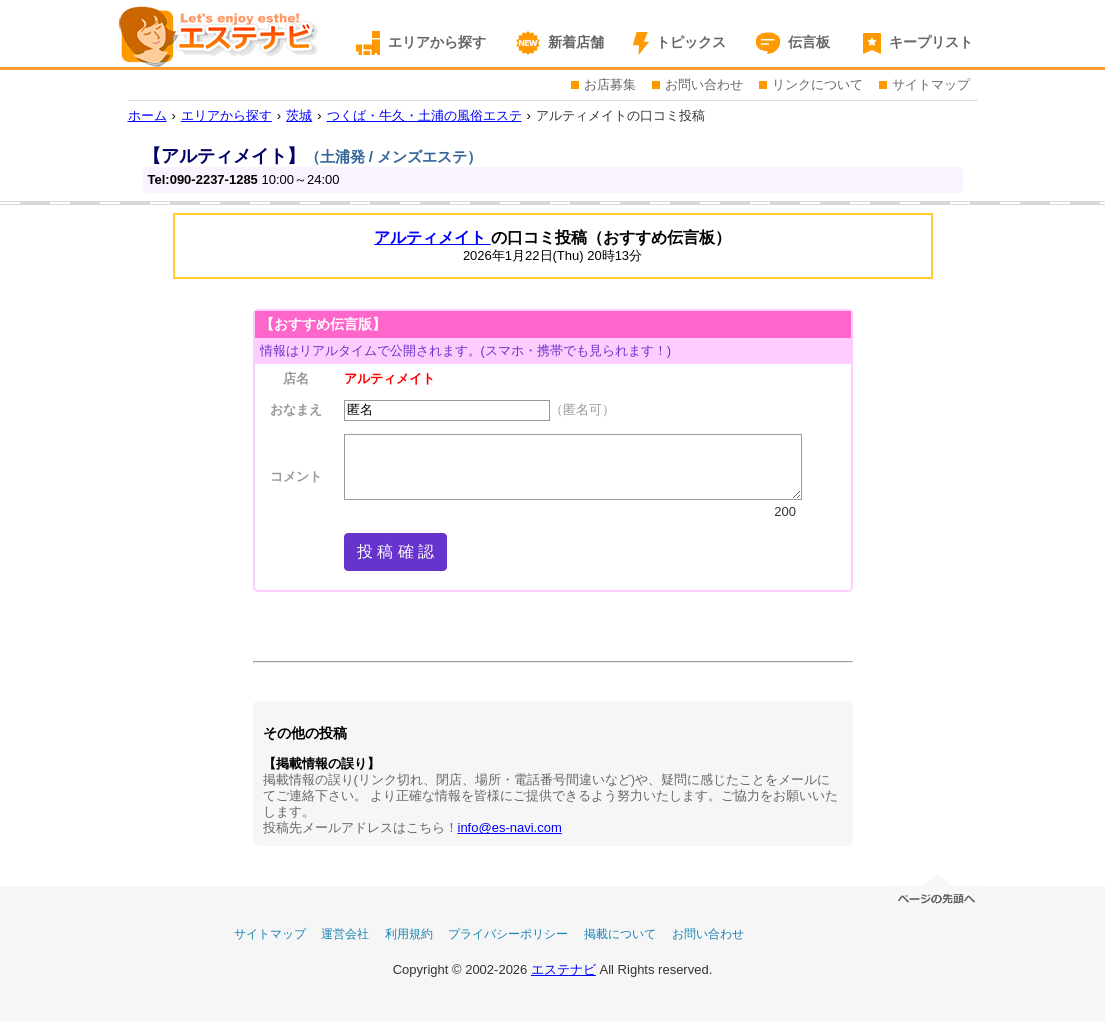 This screenshot has height=1021, width=1105. Describe the element at coordinates (620, 934) in the screenshot. I see `掲載について` at that location.